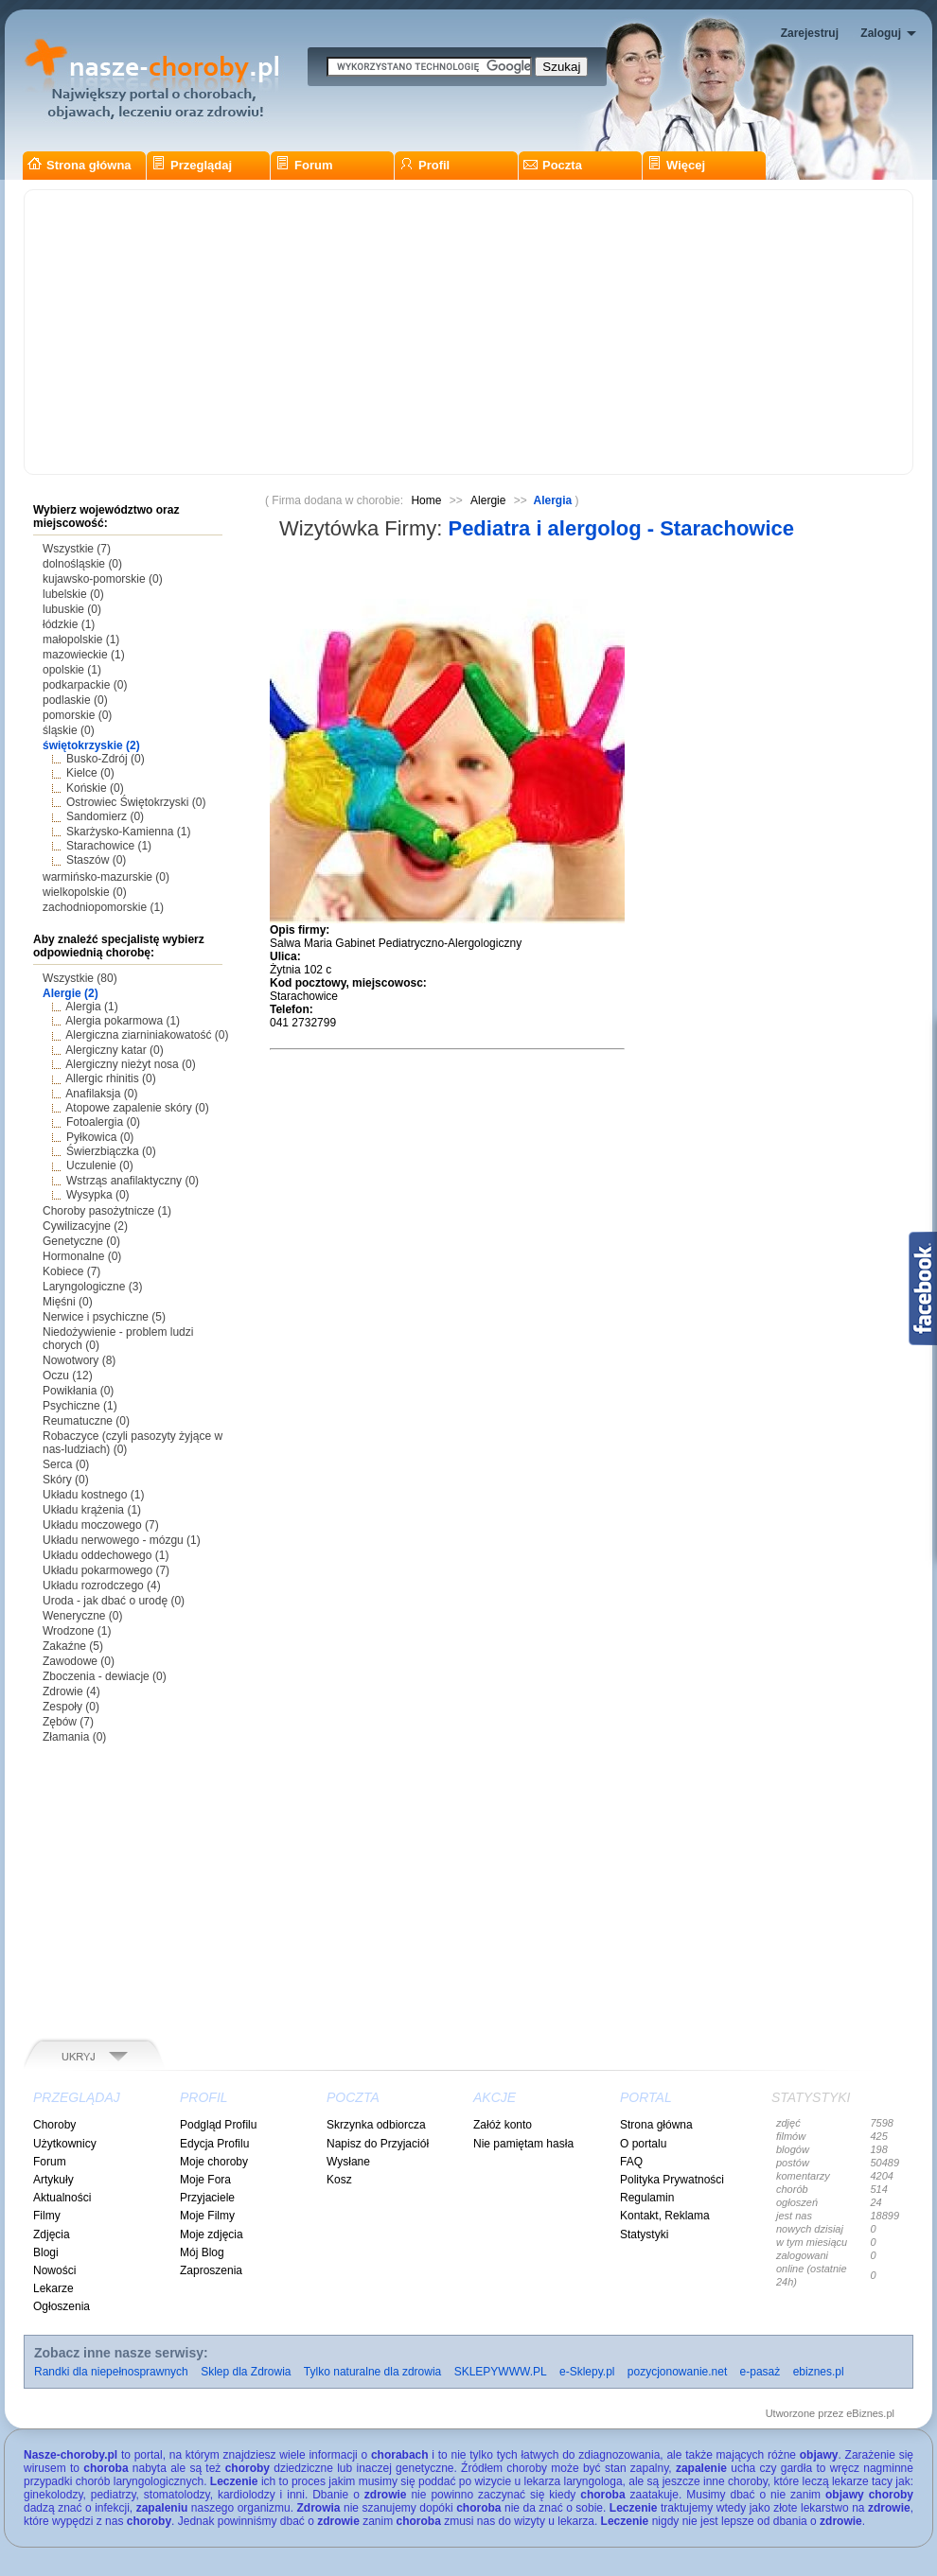 The image size is (937, 2576). Describe the element at coordinates (65, 2143) in the screenshot. I see `Użytkownicy` at that location.